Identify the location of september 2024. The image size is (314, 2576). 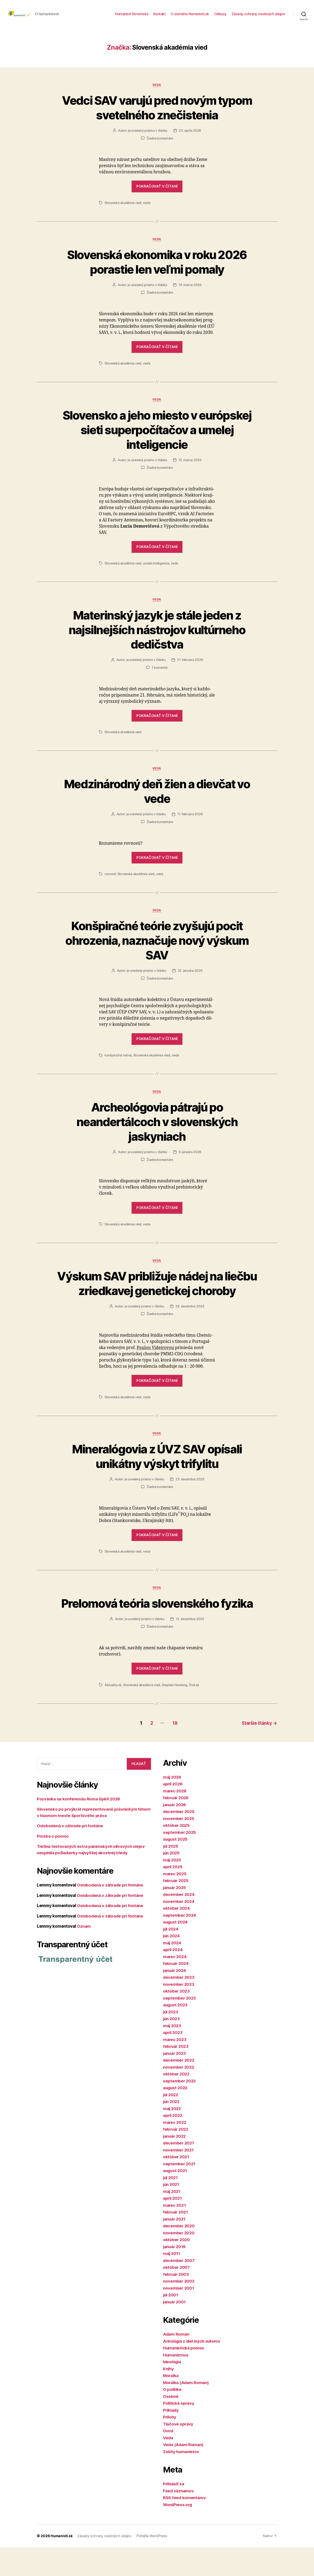
(180, 1944).